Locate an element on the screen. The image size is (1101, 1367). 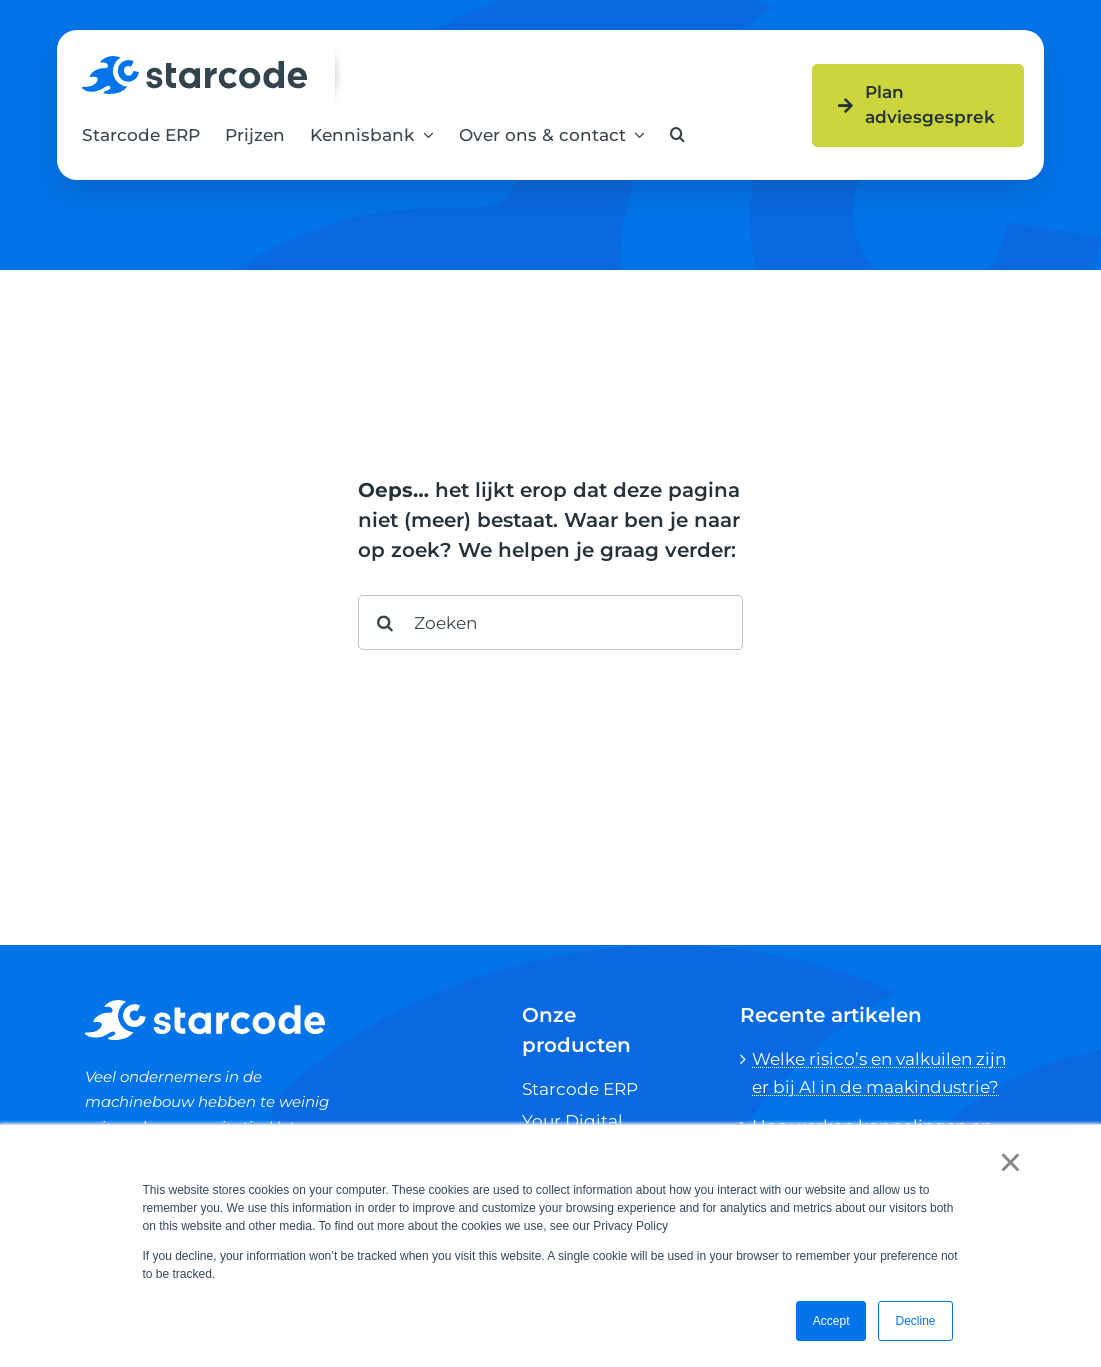
Accept [button] is located at coordinates (831, 1321).